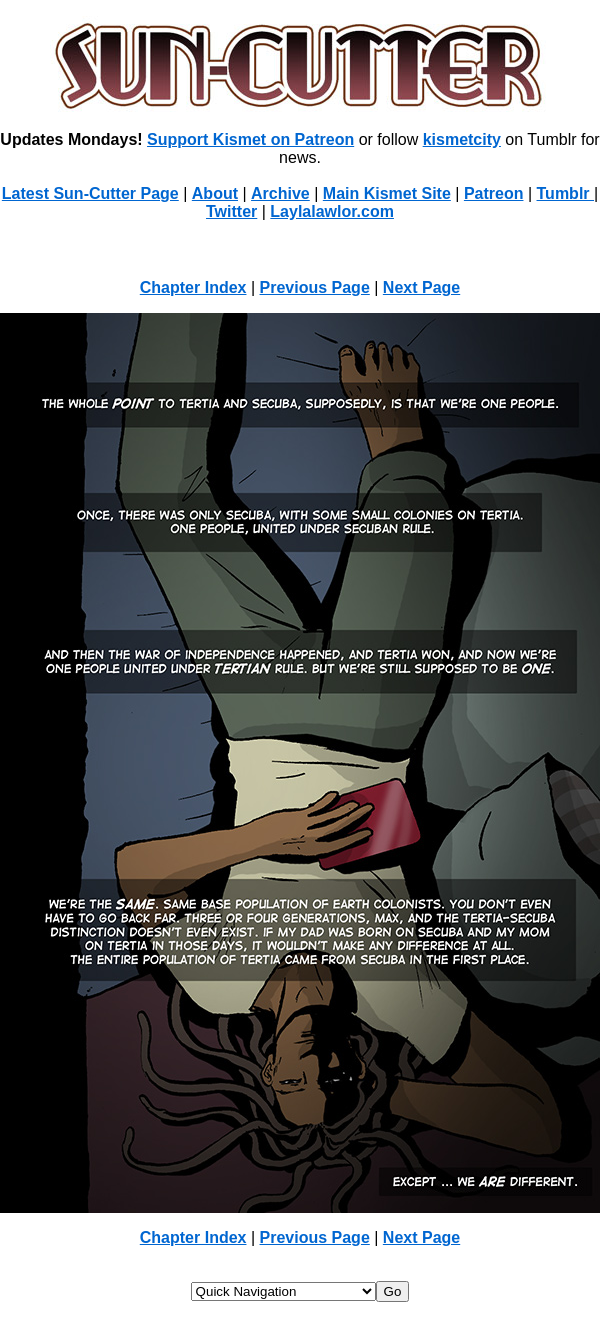 This screenshot has width=600, height=1336. What do you see at coordinates (231, 211) in the screenshot?
I see `Twitter` at bounding box center [231, 211].